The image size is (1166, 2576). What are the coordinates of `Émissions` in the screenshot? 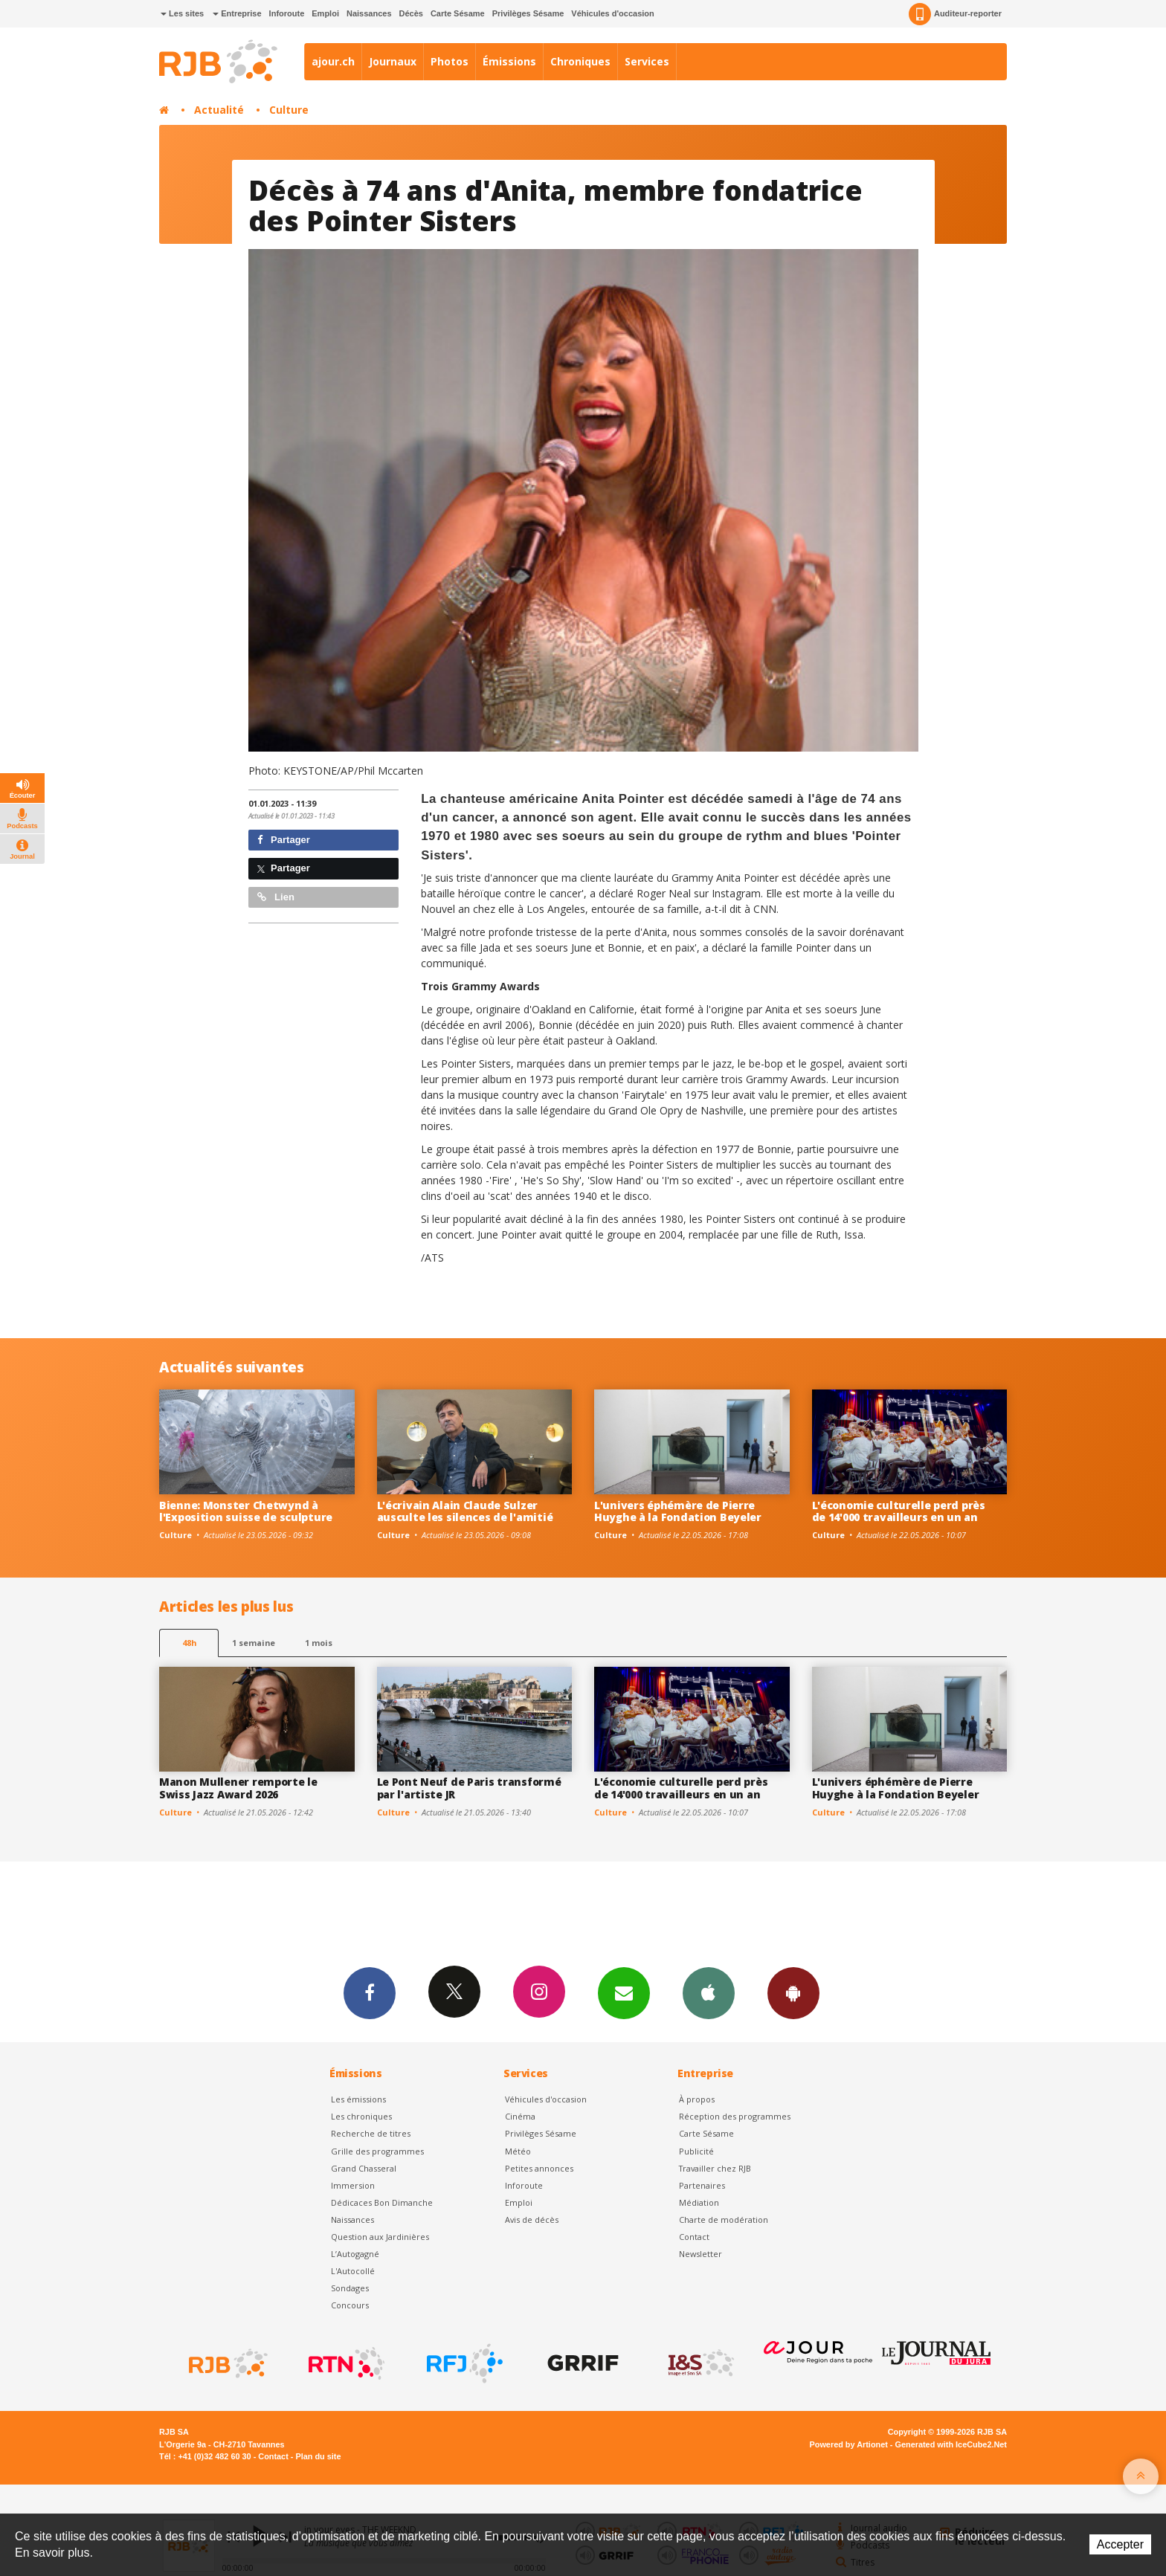 It's located at (509, 61).